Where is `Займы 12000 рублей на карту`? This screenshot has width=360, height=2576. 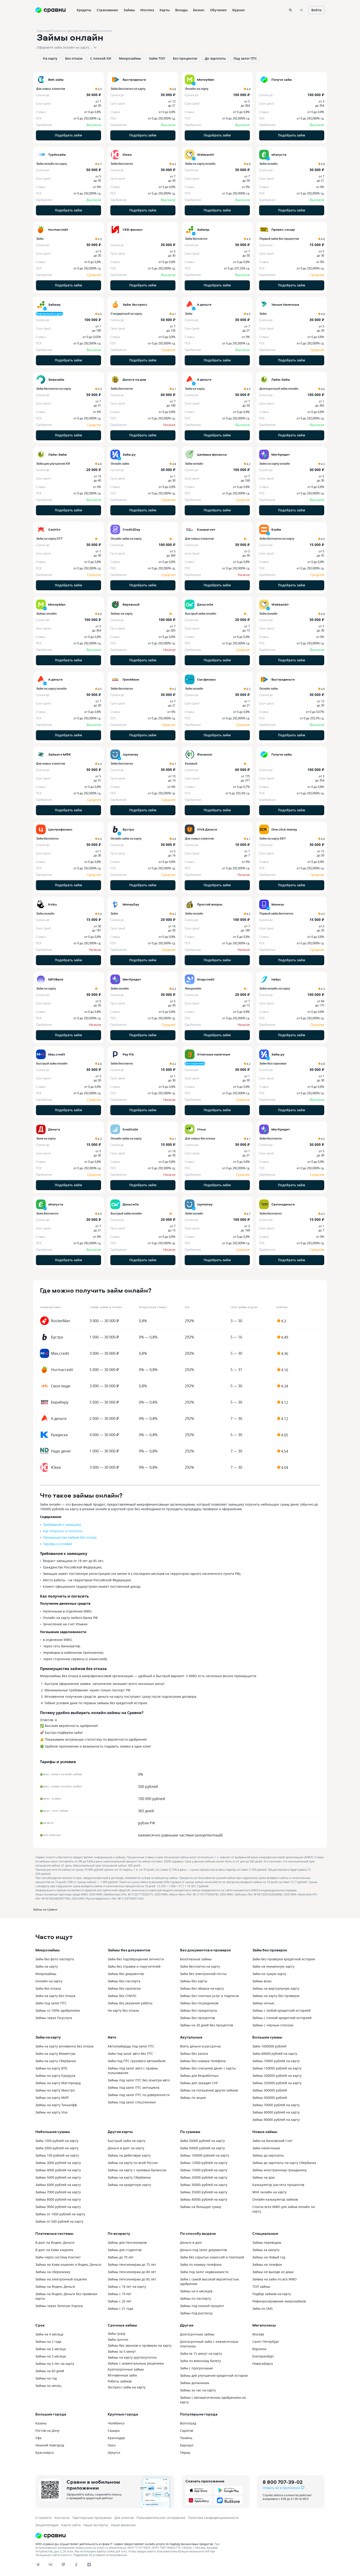
Займы 12000 рублей на карту is located at coordinates (203, 2163).